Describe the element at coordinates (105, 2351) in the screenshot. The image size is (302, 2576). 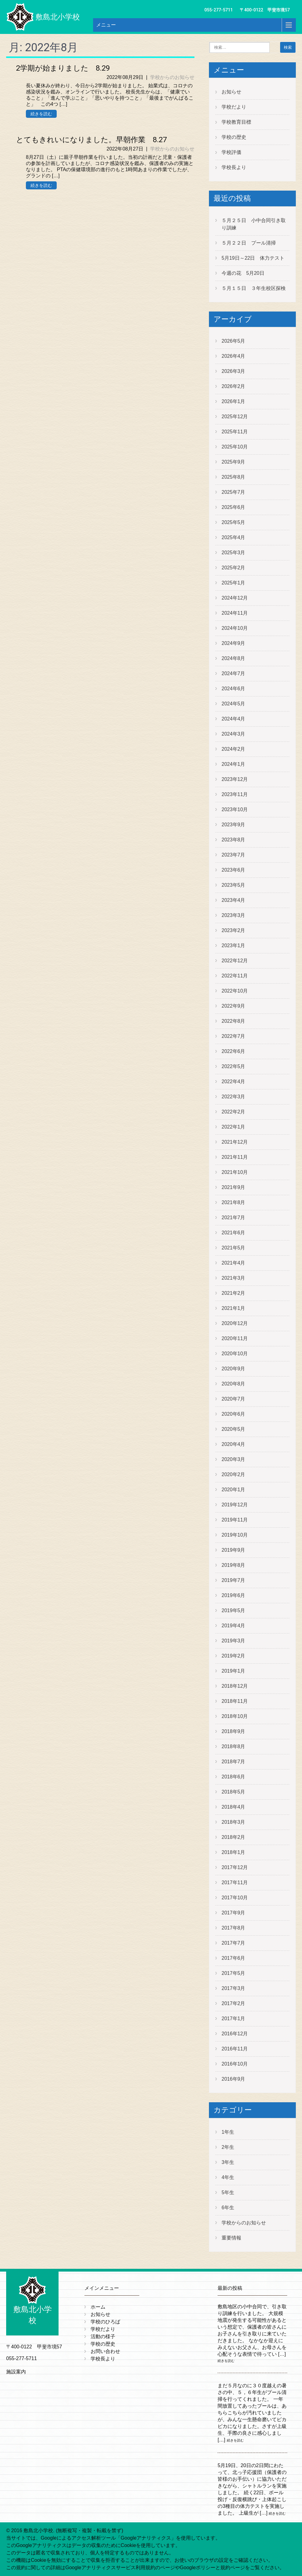
I see `お問い合わせ` at that location.